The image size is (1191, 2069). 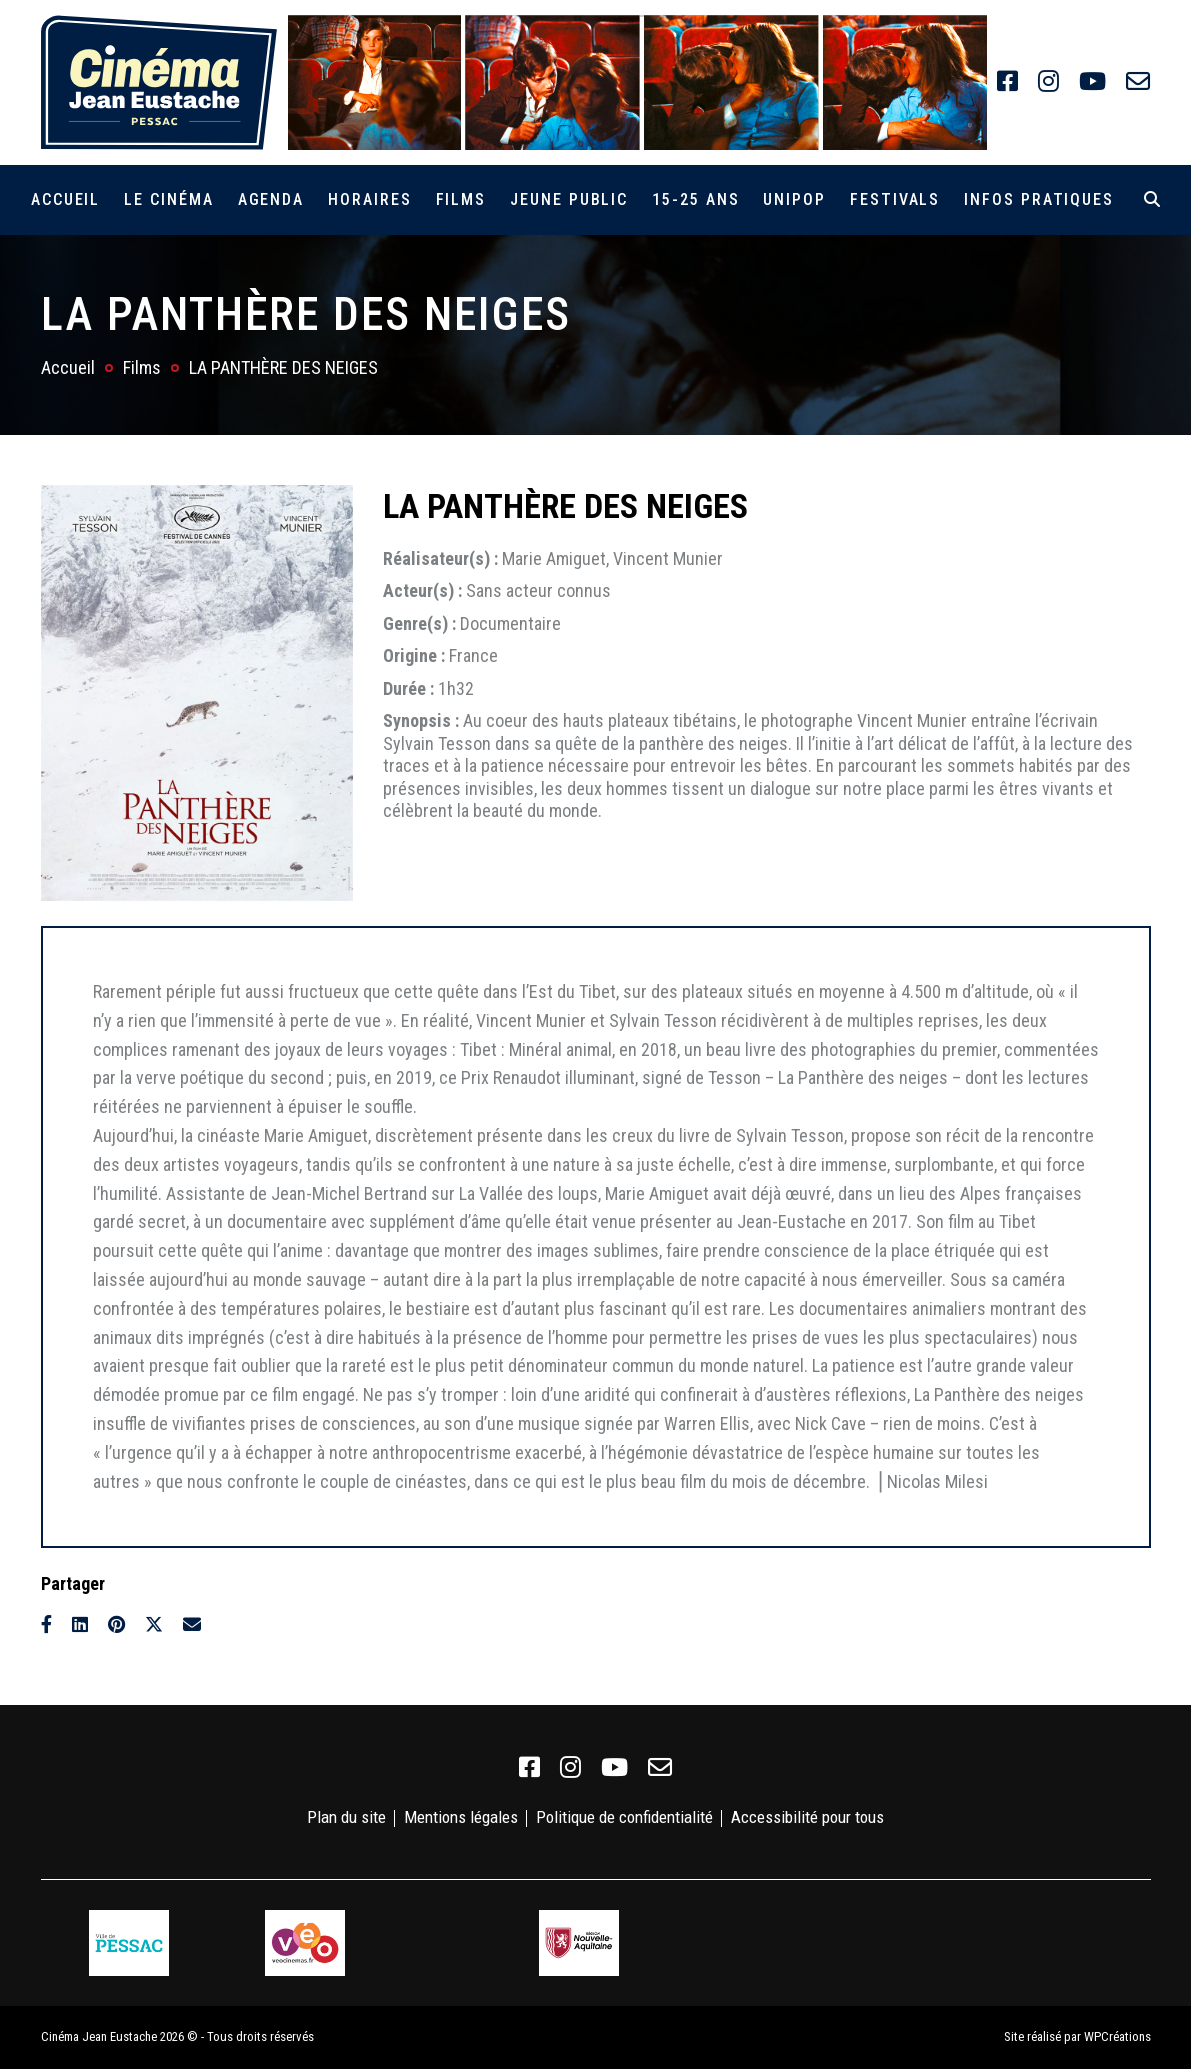 What do you see at coordinates (695, 199) in the screenshot?
I see `15-25 ans` at bounding box center [695, 199].